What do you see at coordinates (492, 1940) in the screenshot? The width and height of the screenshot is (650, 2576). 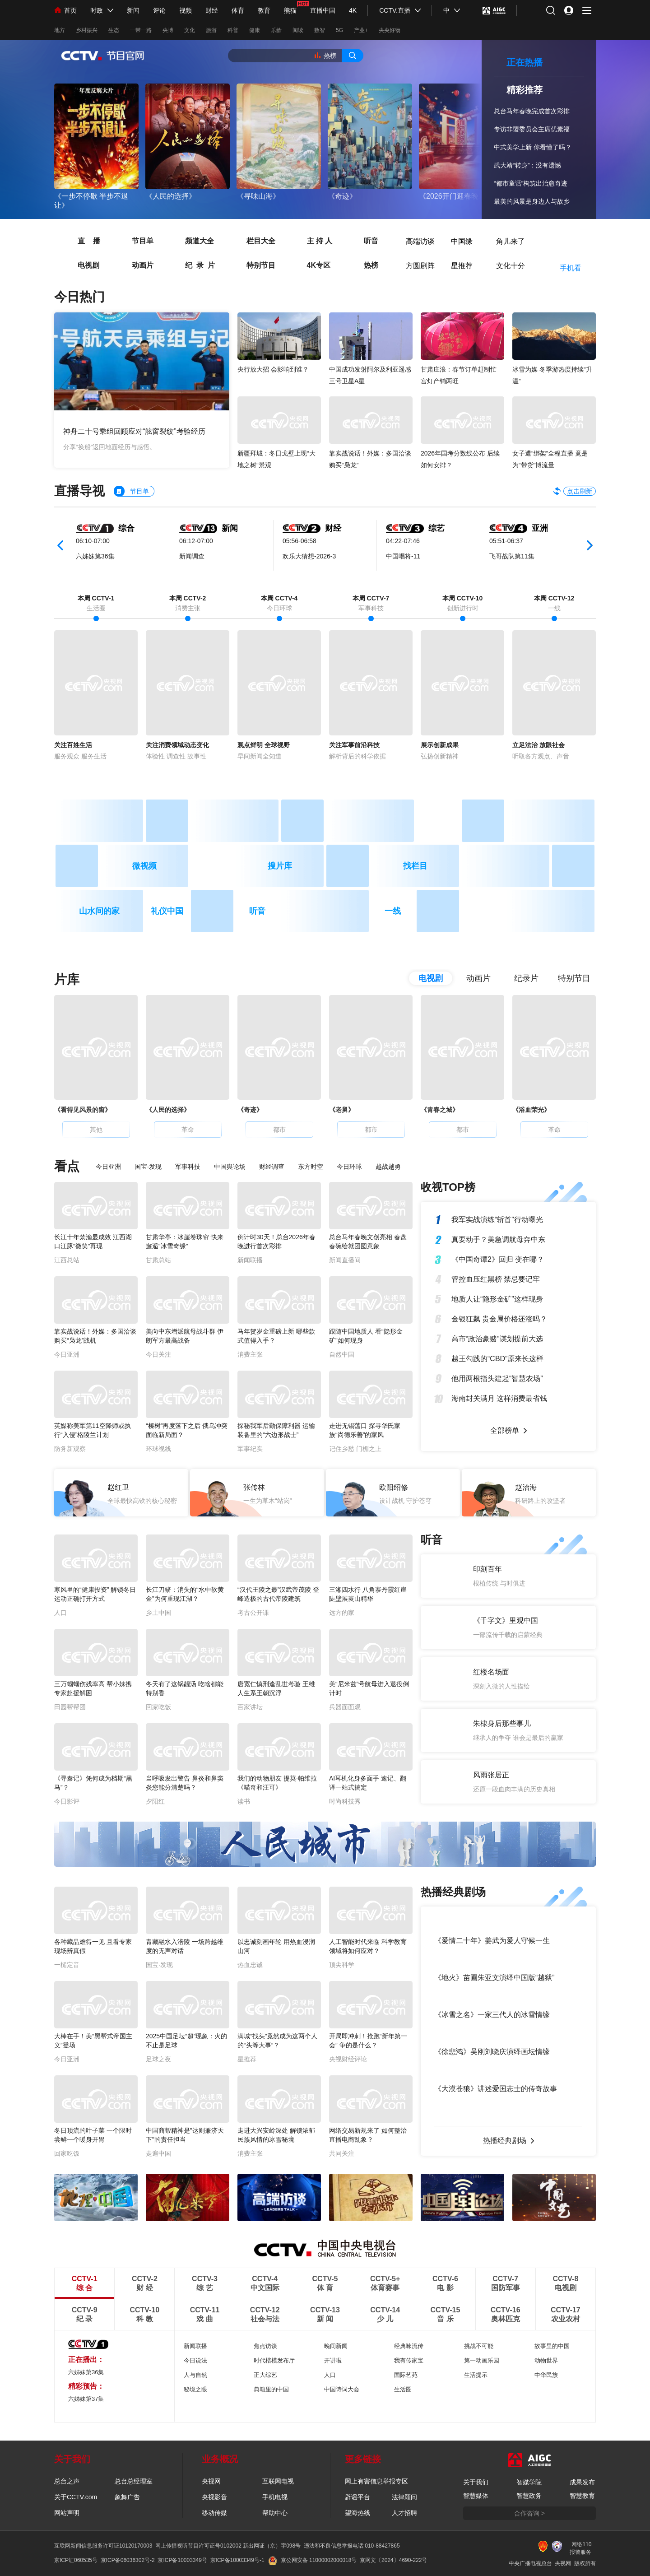 I see `《爱情二十年》姜武为爱人守候一生` at bounding box center [492, 1940].